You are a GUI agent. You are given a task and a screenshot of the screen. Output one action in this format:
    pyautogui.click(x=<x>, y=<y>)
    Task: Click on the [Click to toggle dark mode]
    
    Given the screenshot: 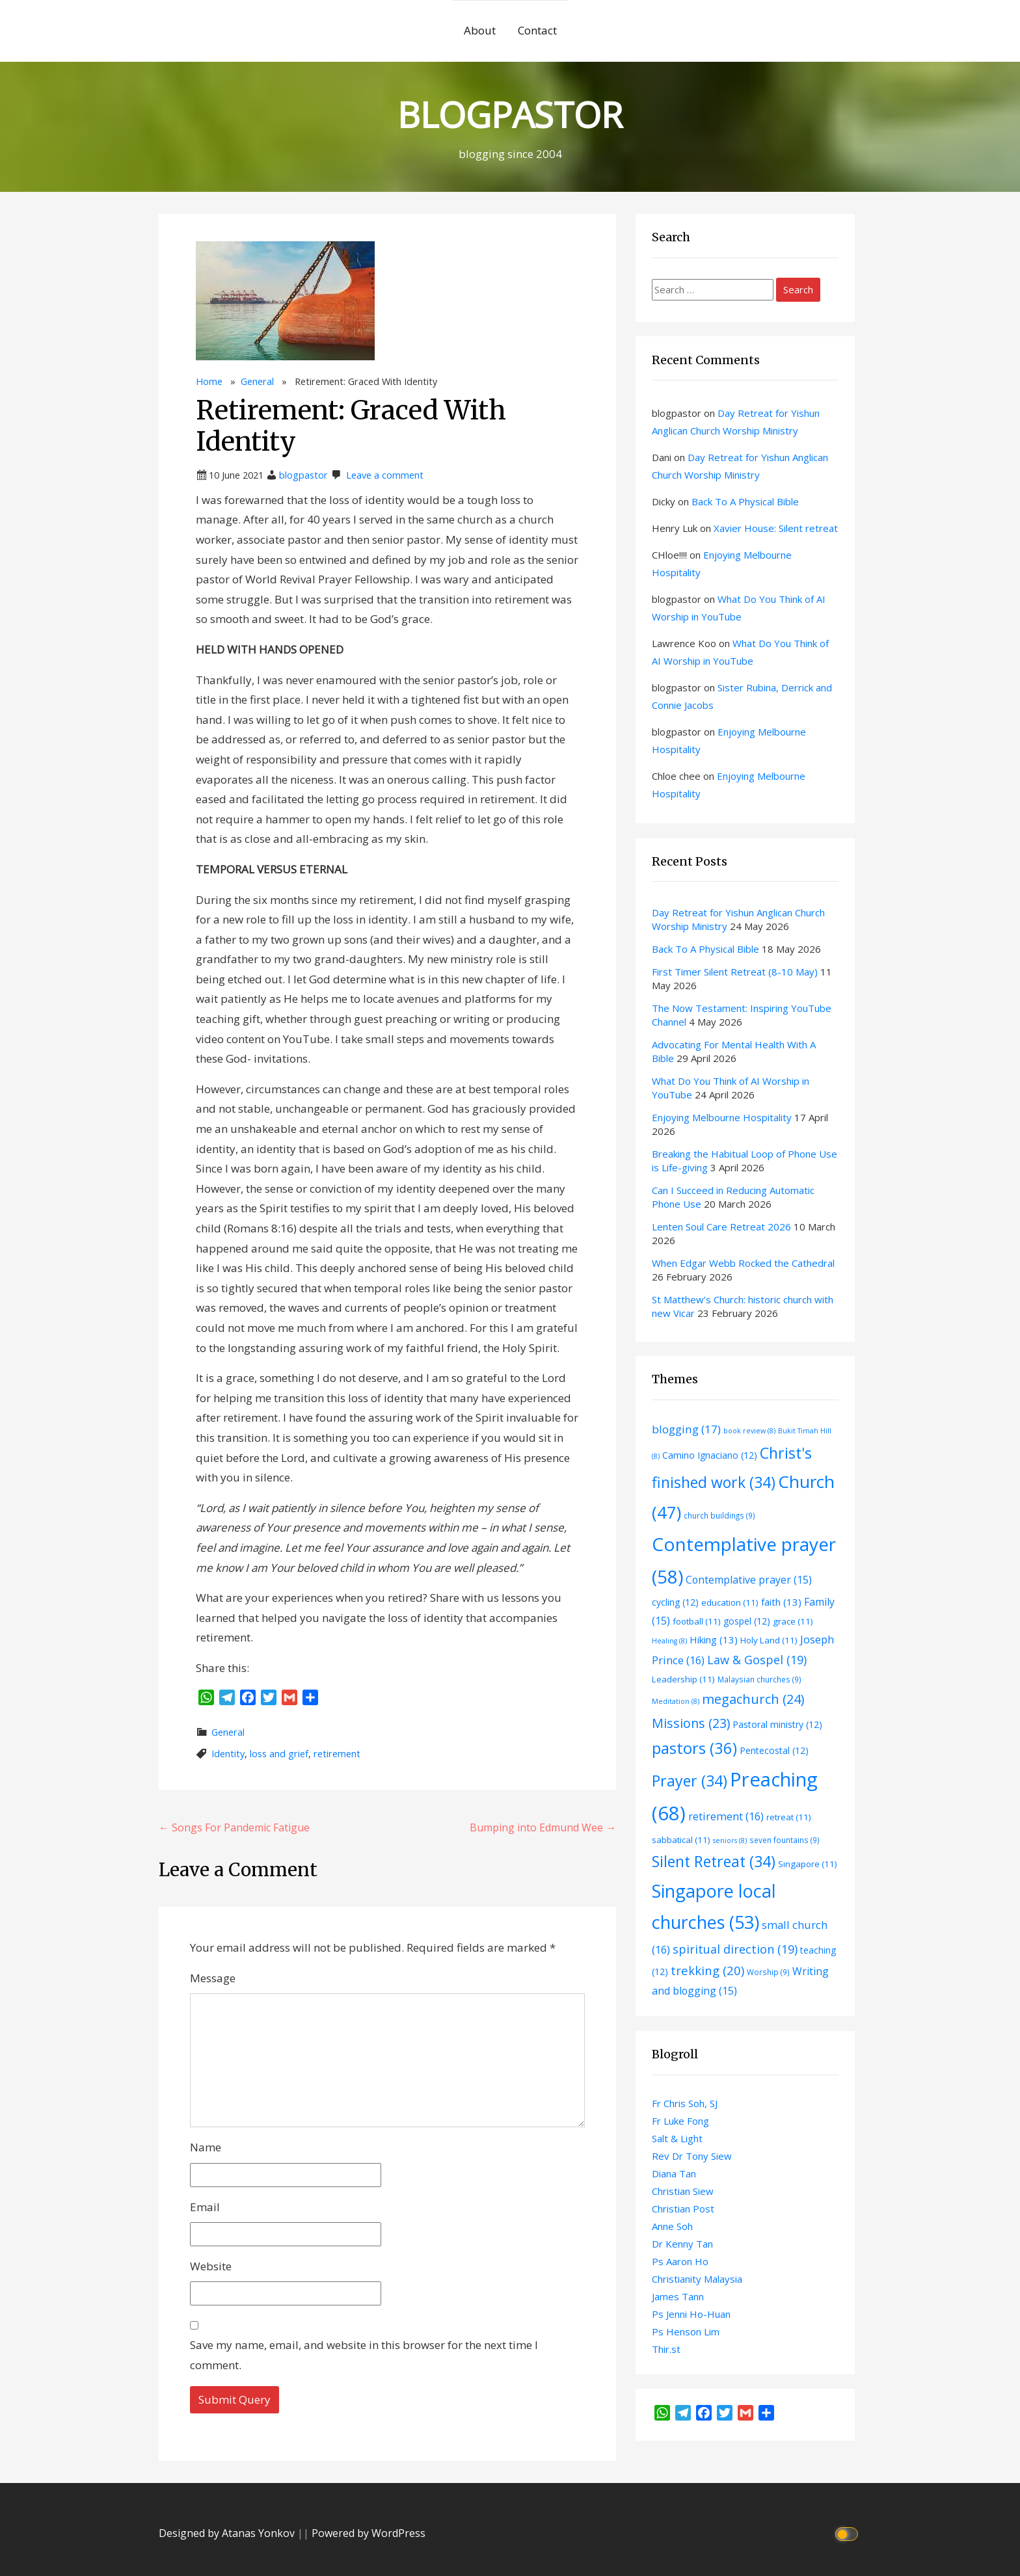 What is the action you would take?
    pyautogui.click(x=848, y=2533)
    